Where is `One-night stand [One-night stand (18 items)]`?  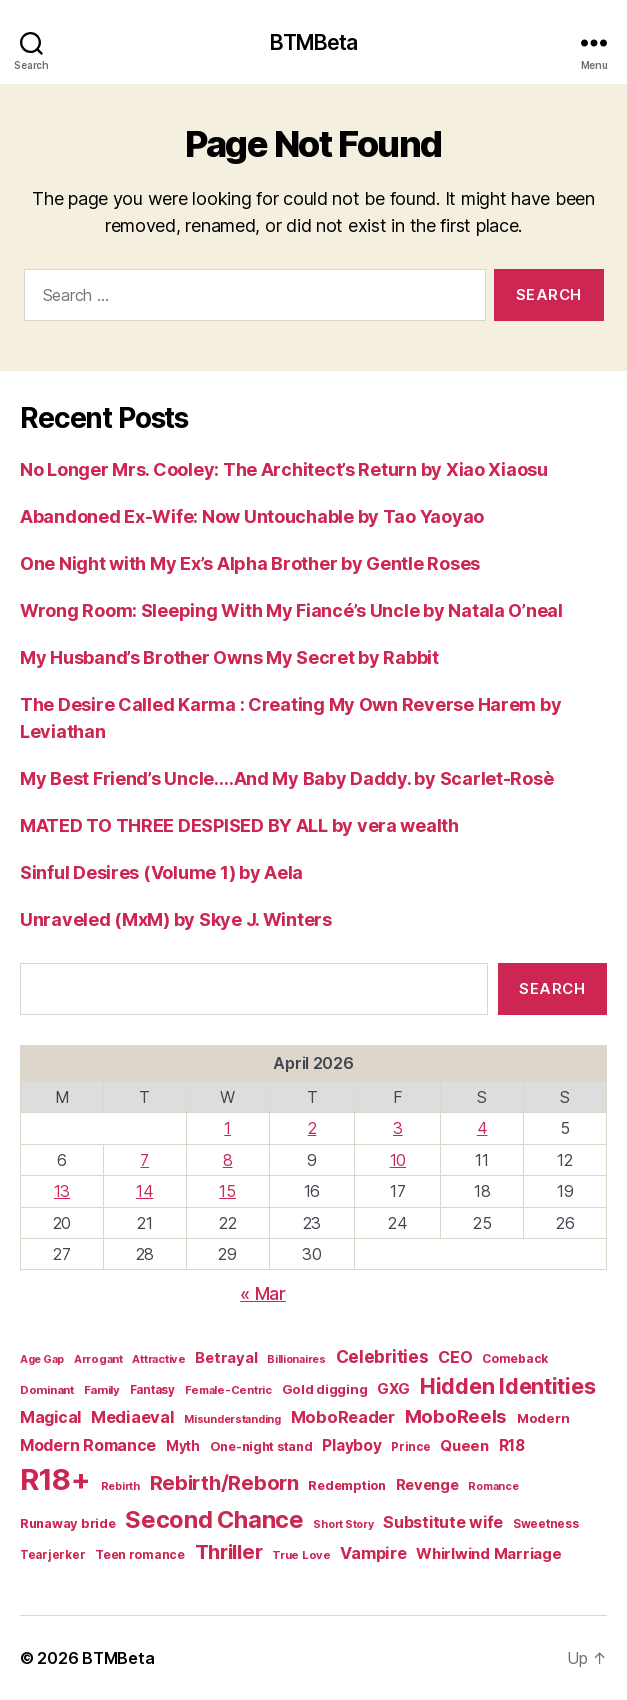
One-night stand [One-night stand (18 items)] is located at coordinates (261, 1446).